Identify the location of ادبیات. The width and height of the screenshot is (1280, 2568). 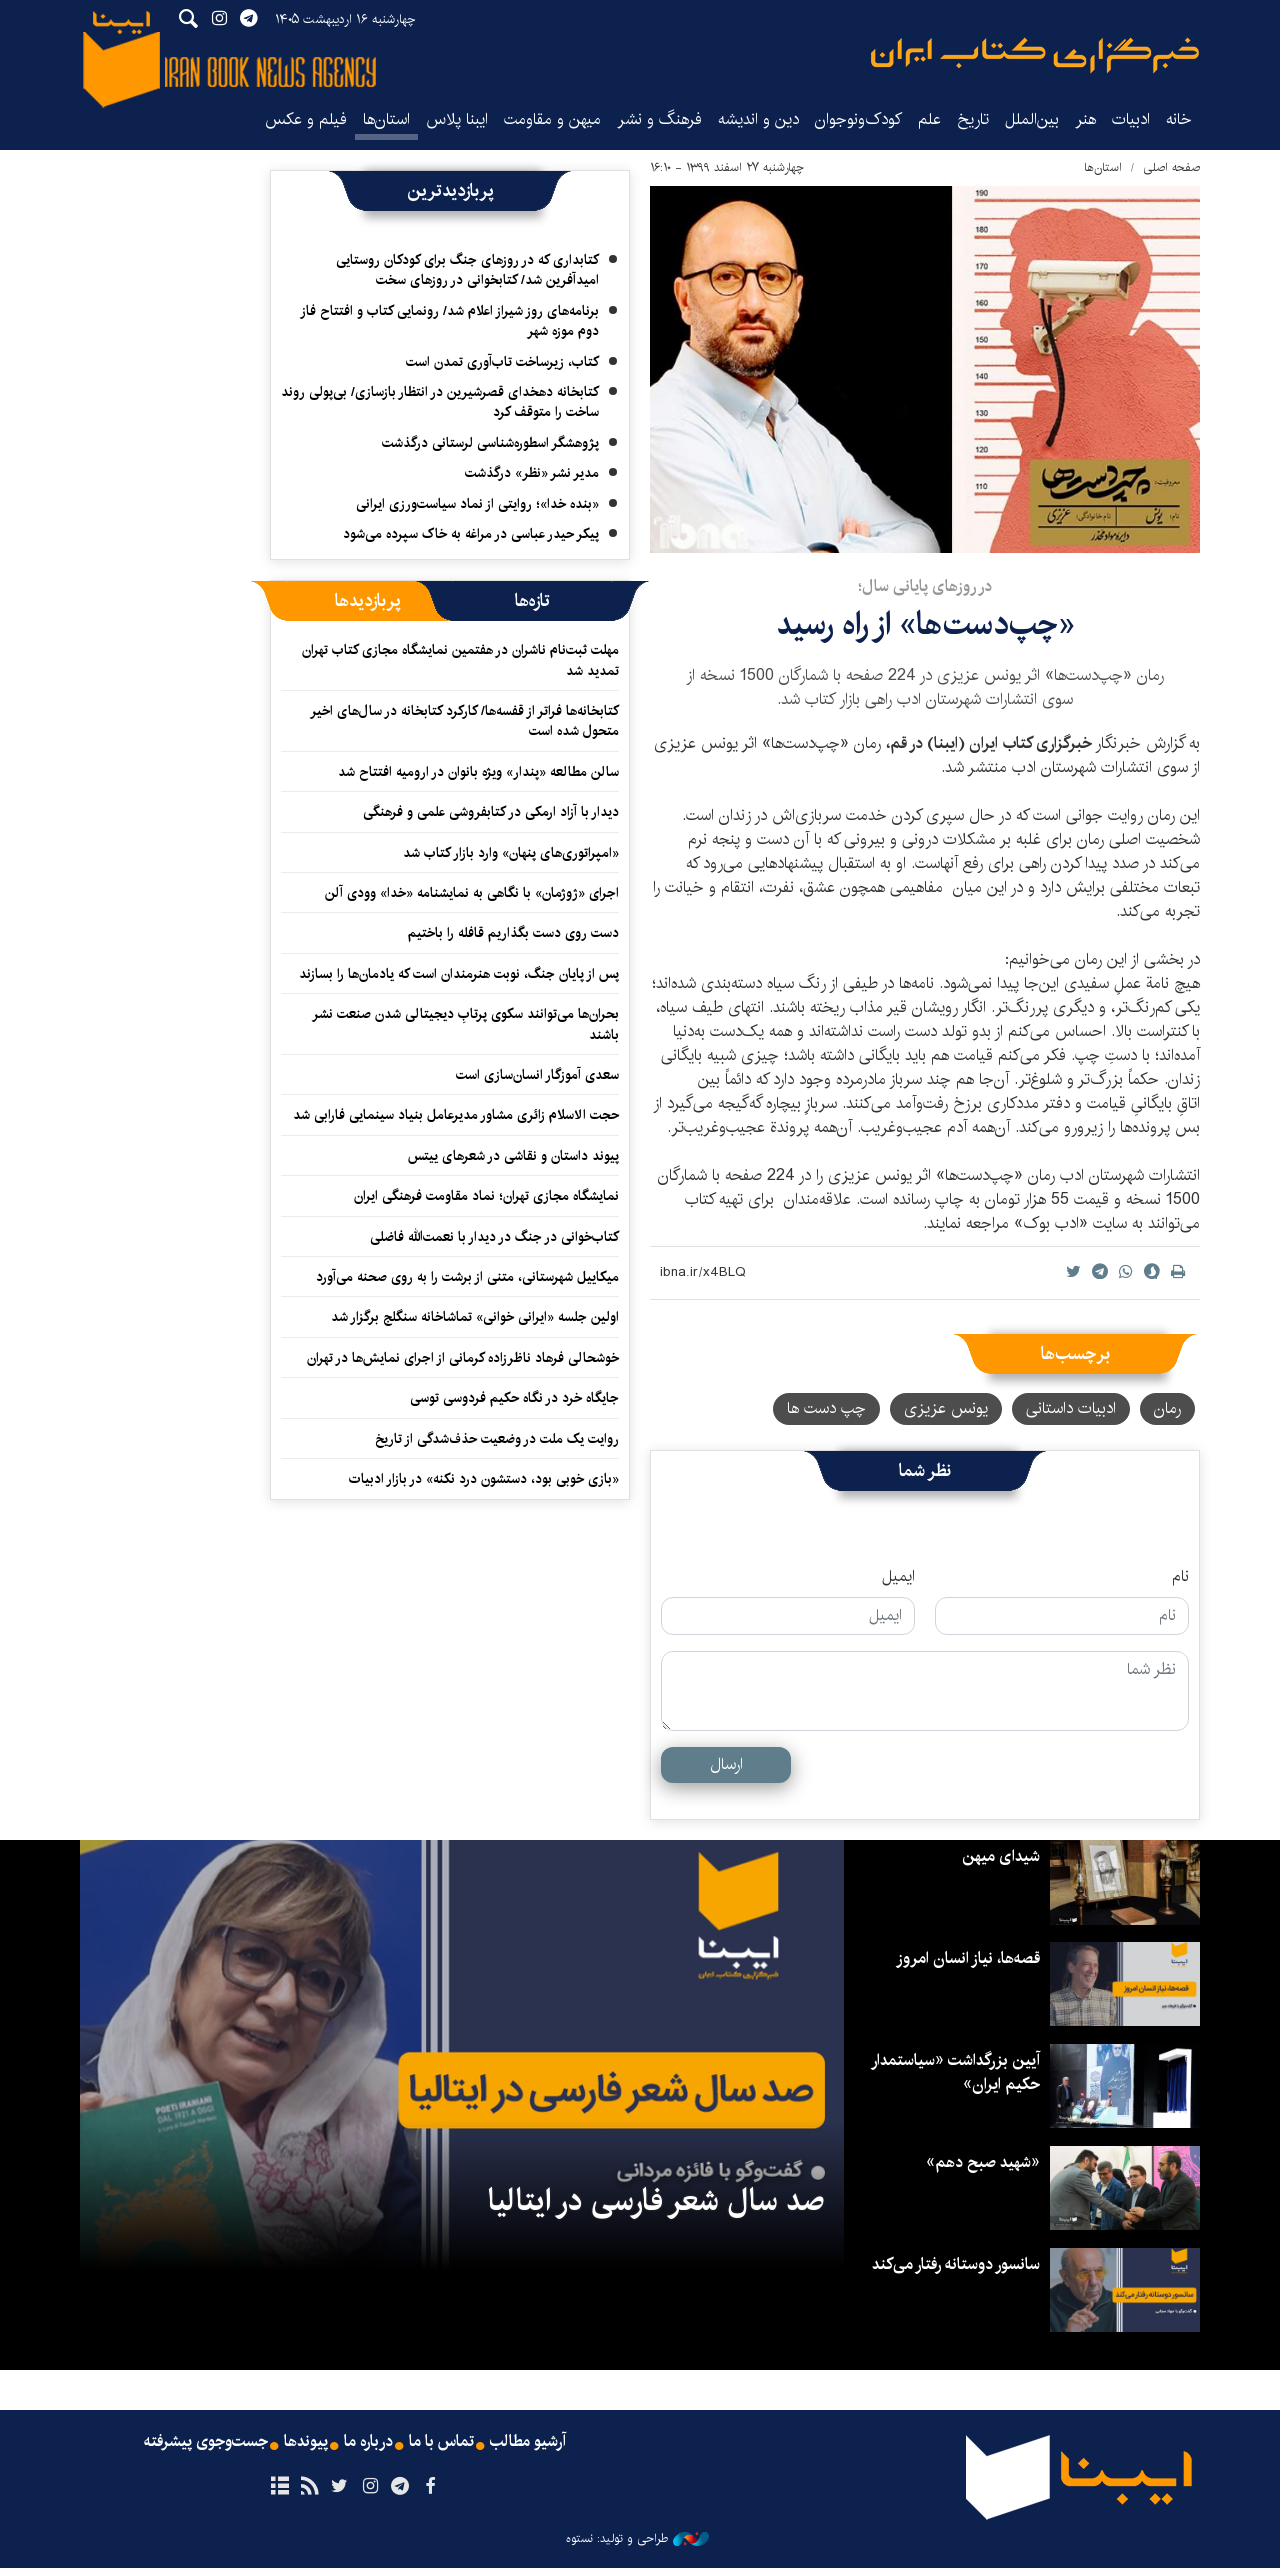
(1131, 119).